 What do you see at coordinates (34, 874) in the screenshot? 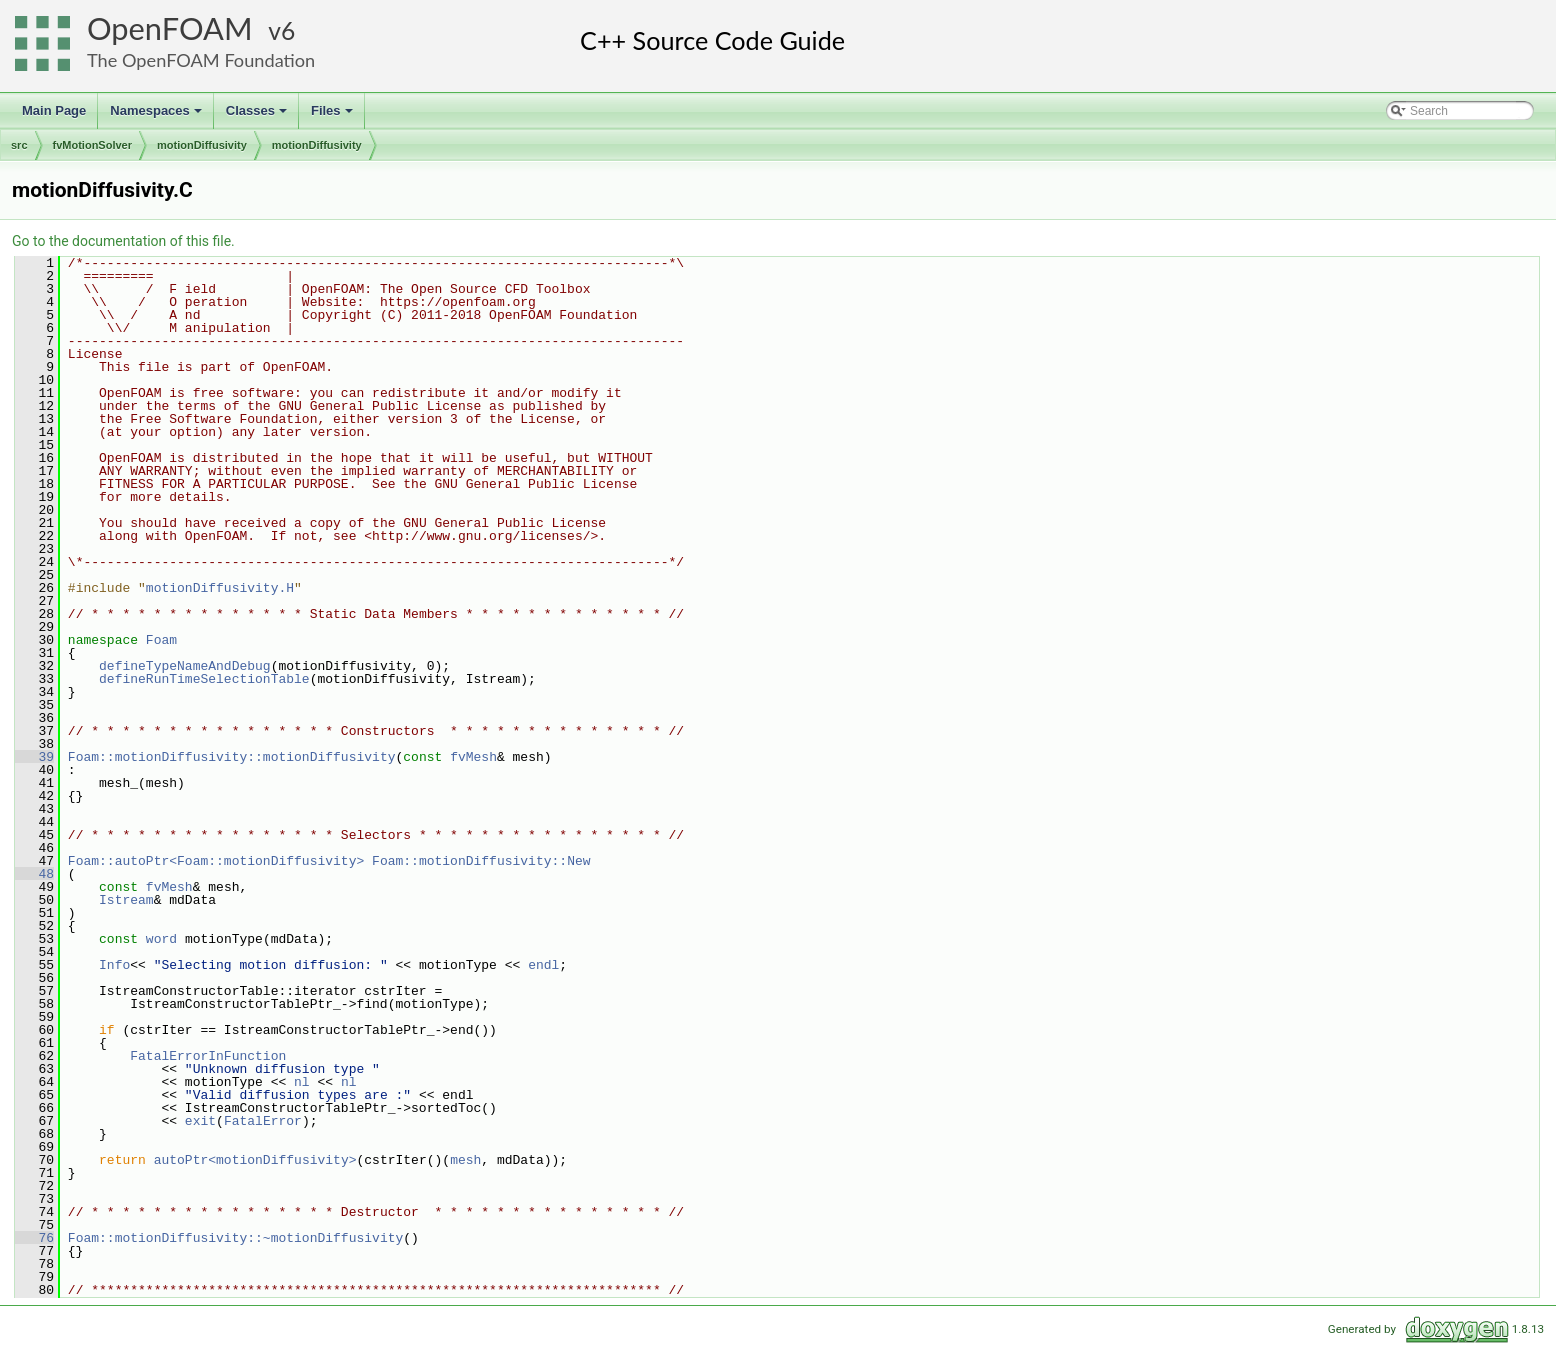
I see `48` at bounding box center [34, 874].